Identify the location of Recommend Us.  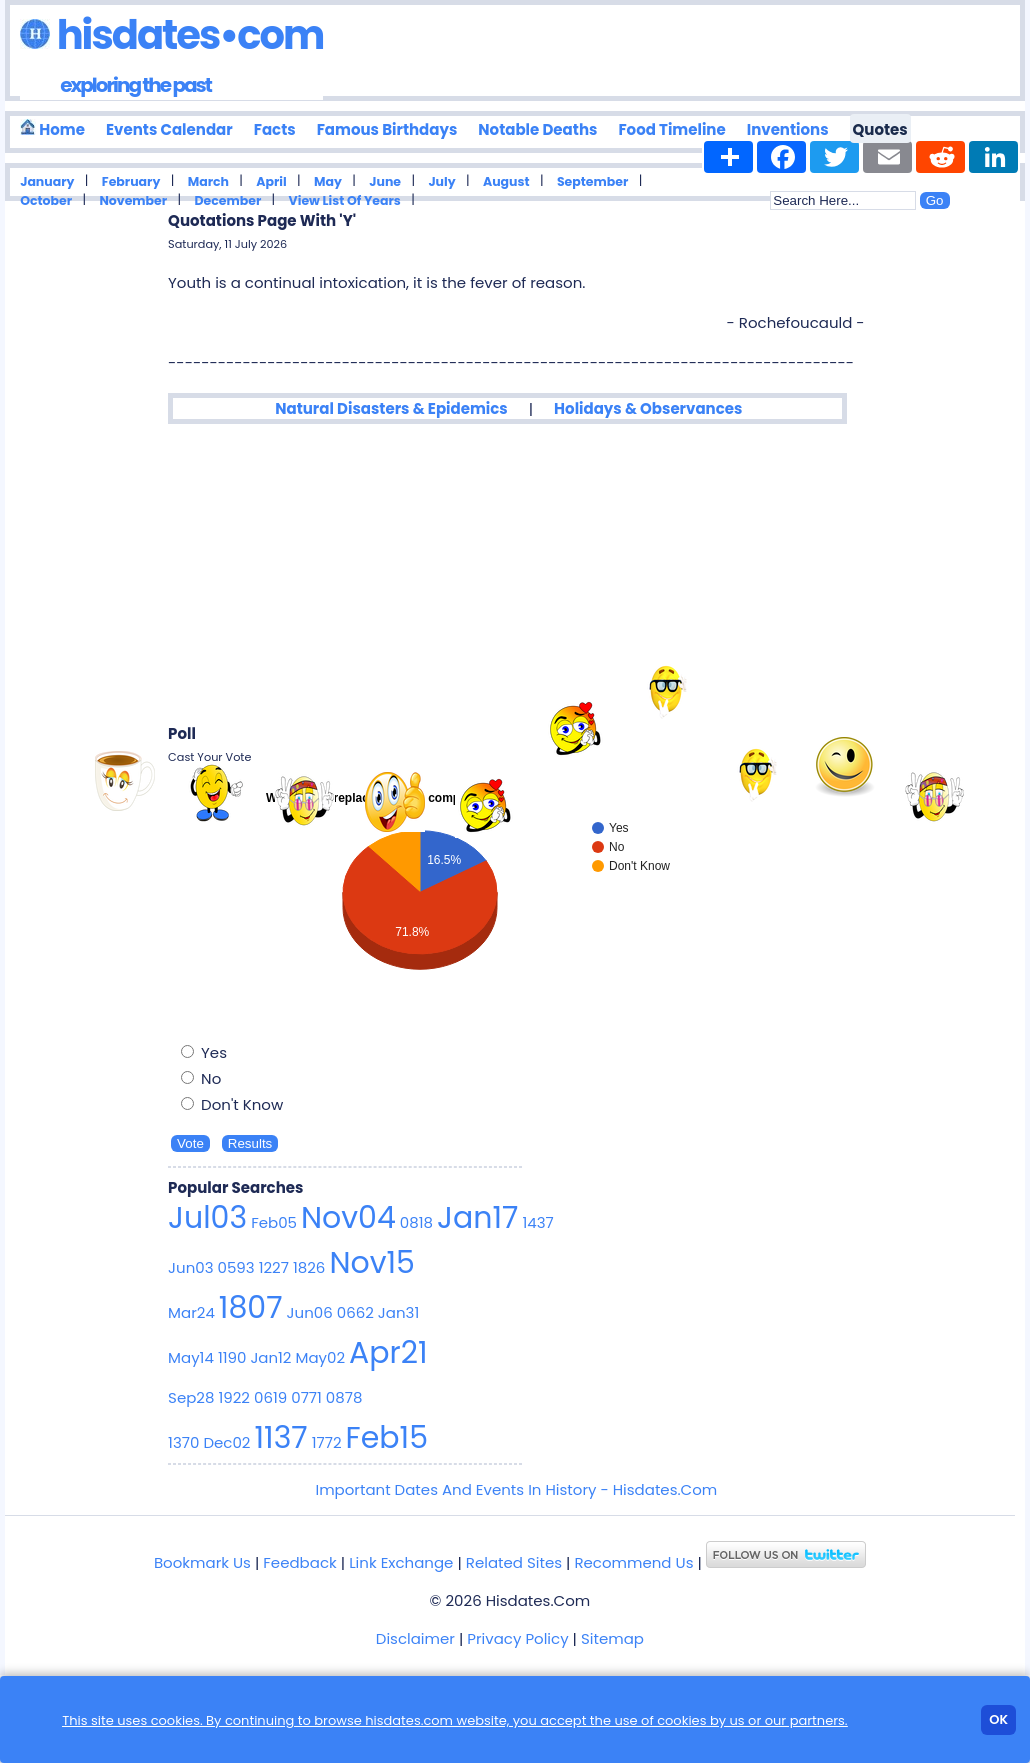
(633, 1562).